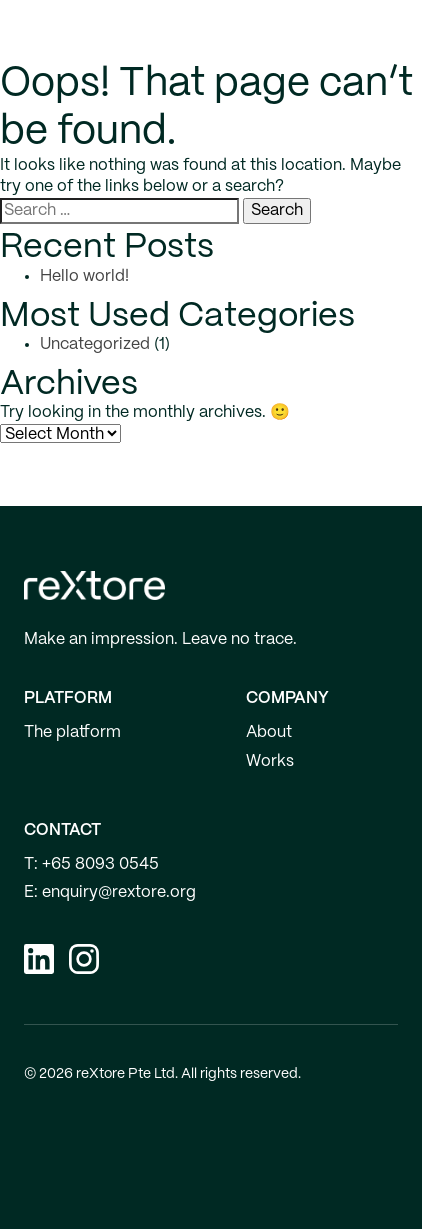 The width and height of the screenshot is (422, 1229). I want to click on T: +65 8093 0545, so click(91, 864).